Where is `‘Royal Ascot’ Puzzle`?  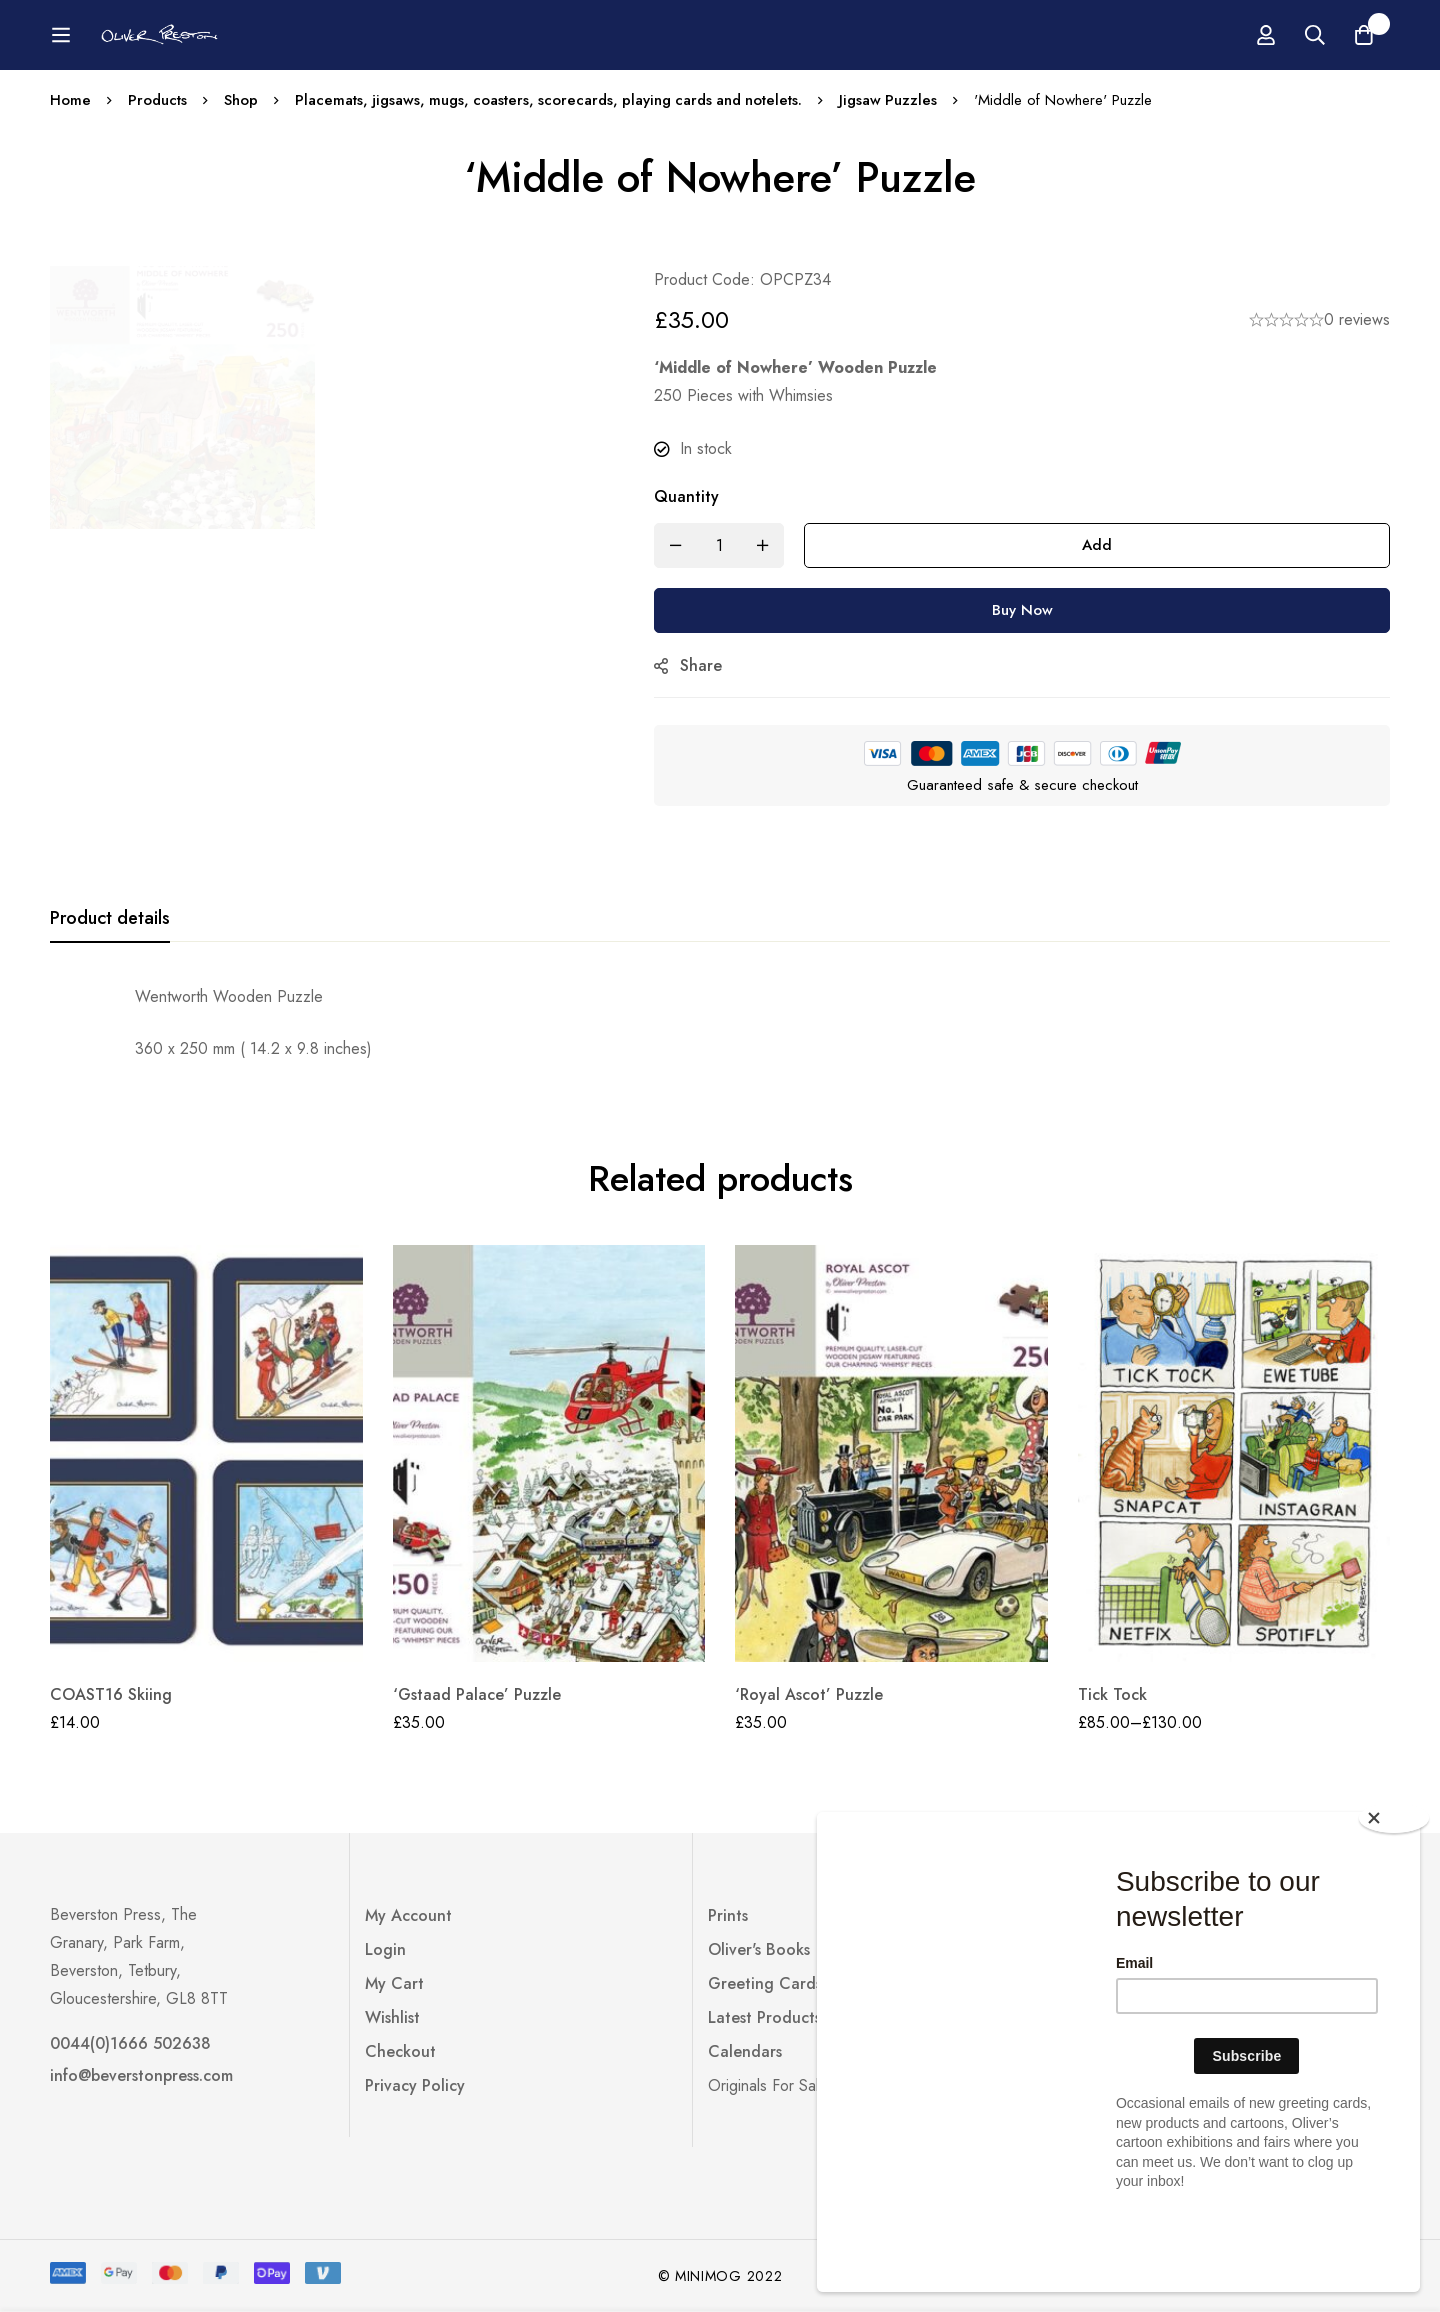
‘Royal Ascot’ Puzzle is located at coordinates (809, 1694).